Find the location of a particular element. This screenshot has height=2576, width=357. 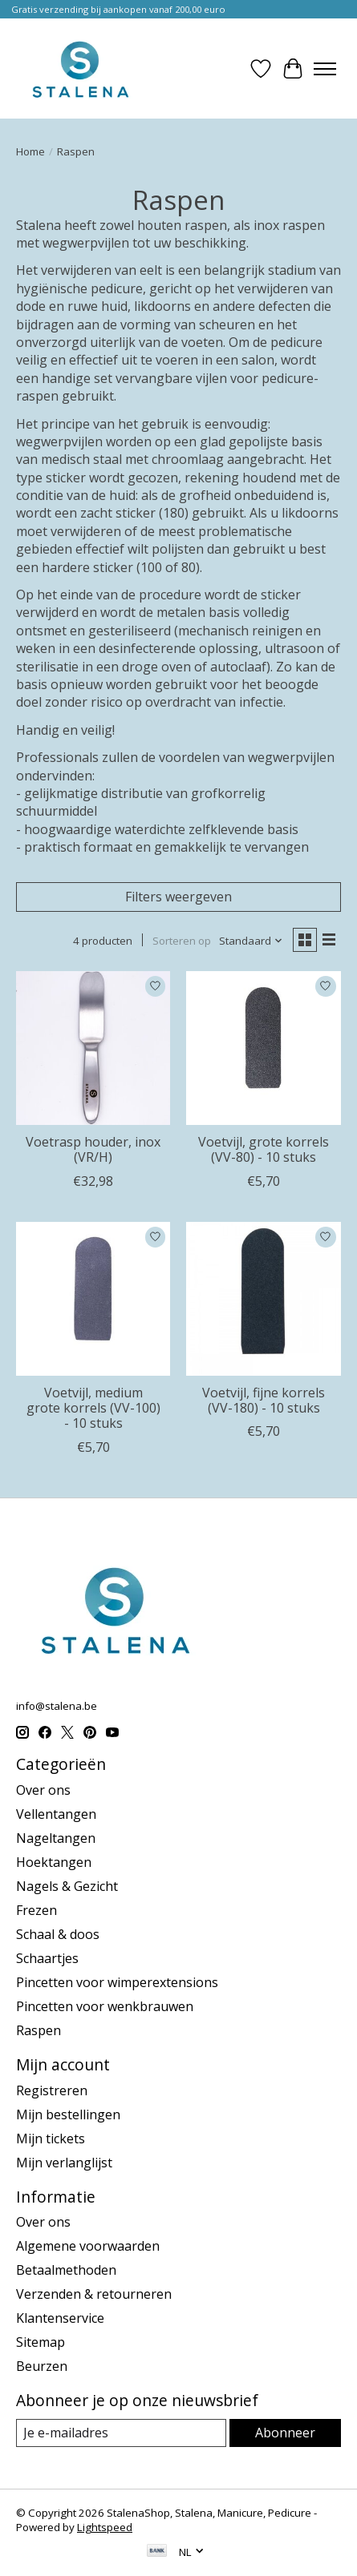

Filters weergeven is located at coordinates (178, 896).